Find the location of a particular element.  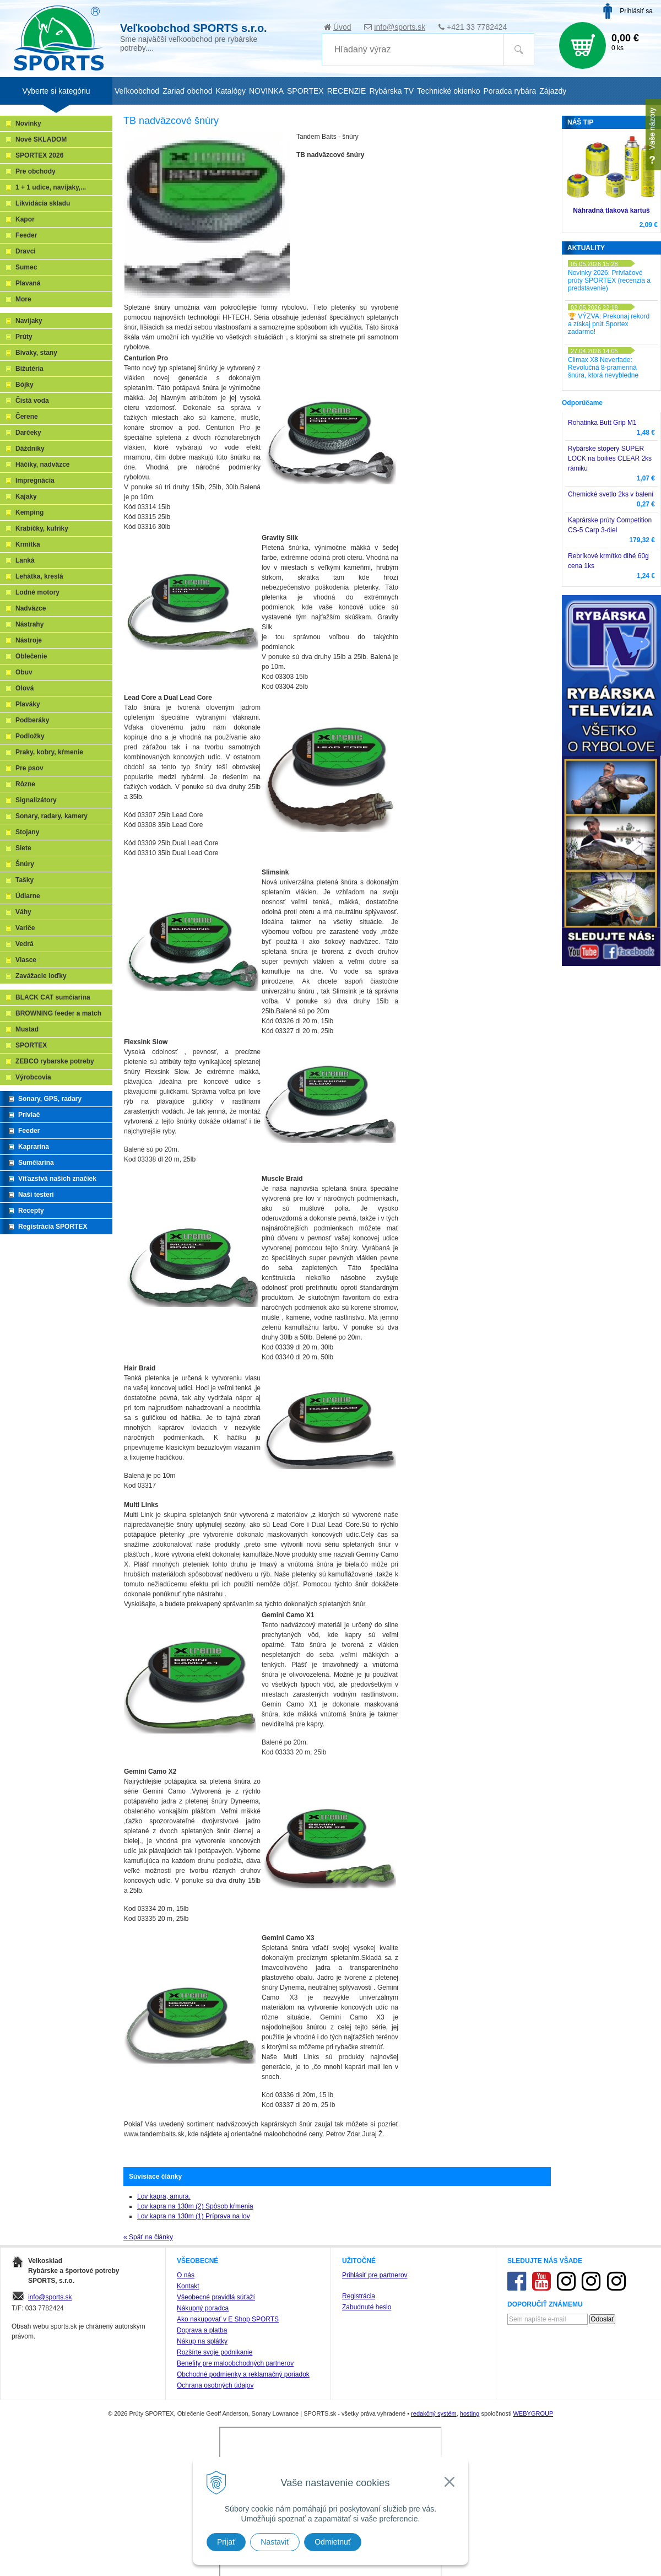

Dáždniky is located at coordinates (30, 448).